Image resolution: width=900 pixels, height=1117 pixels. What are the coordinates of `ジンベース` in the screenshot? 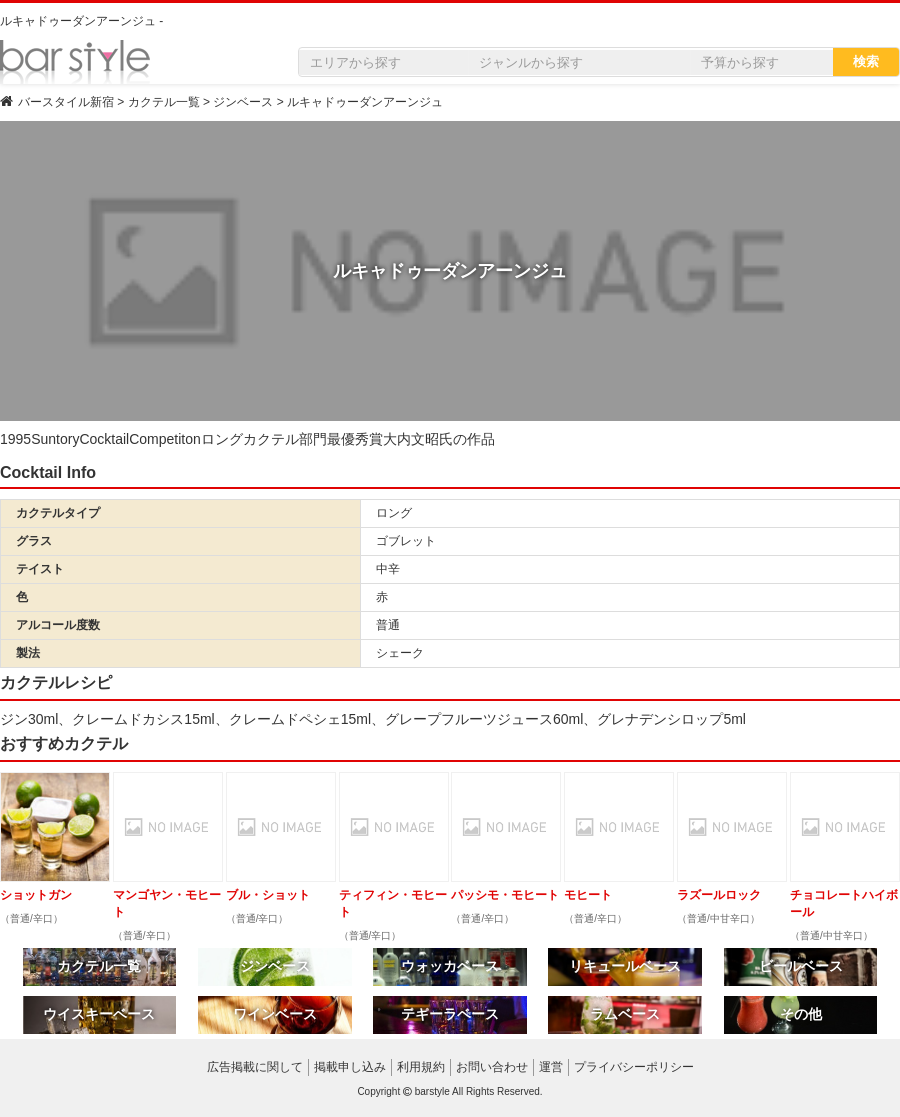 It's located at (275, 966).